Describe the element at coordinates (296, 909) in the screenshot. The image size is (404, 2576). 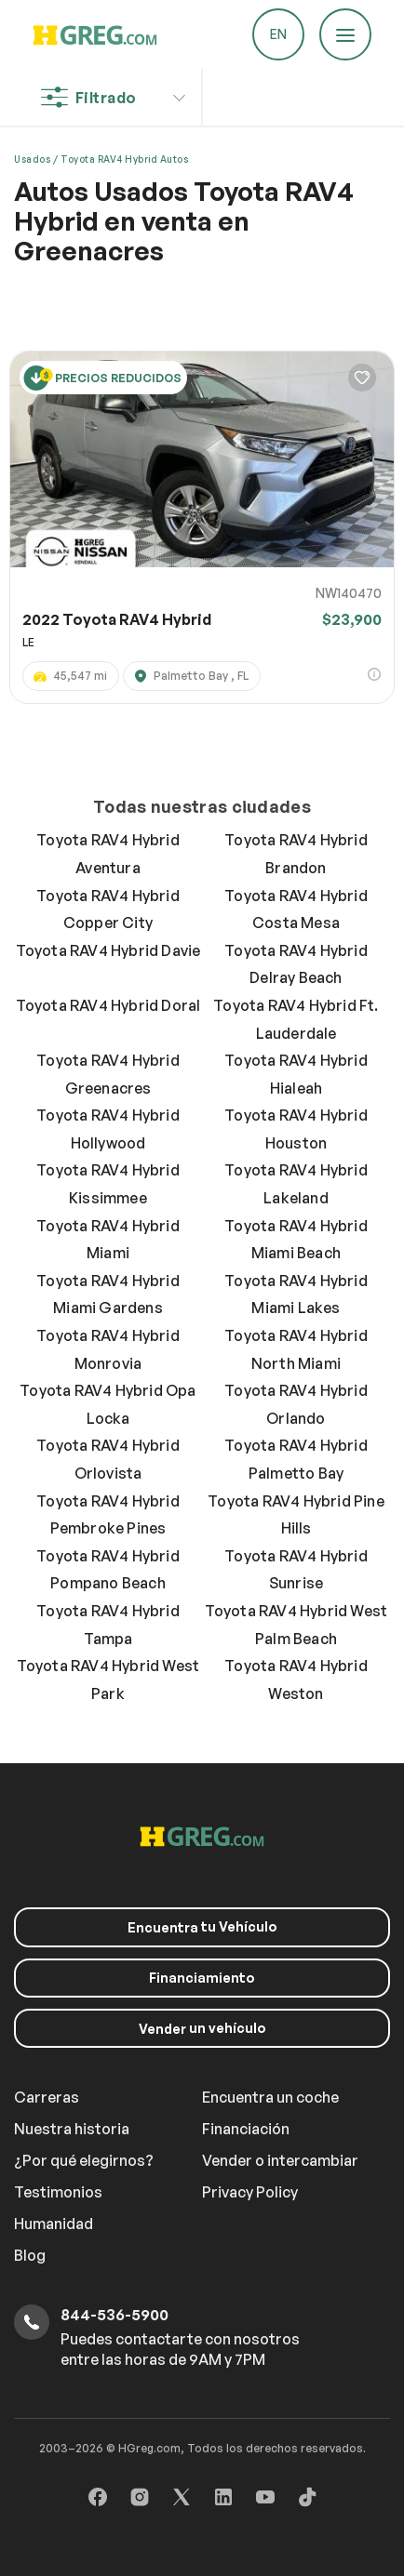
I see `Toyota RAV4 Hybrid Costa Mesa` at that location.